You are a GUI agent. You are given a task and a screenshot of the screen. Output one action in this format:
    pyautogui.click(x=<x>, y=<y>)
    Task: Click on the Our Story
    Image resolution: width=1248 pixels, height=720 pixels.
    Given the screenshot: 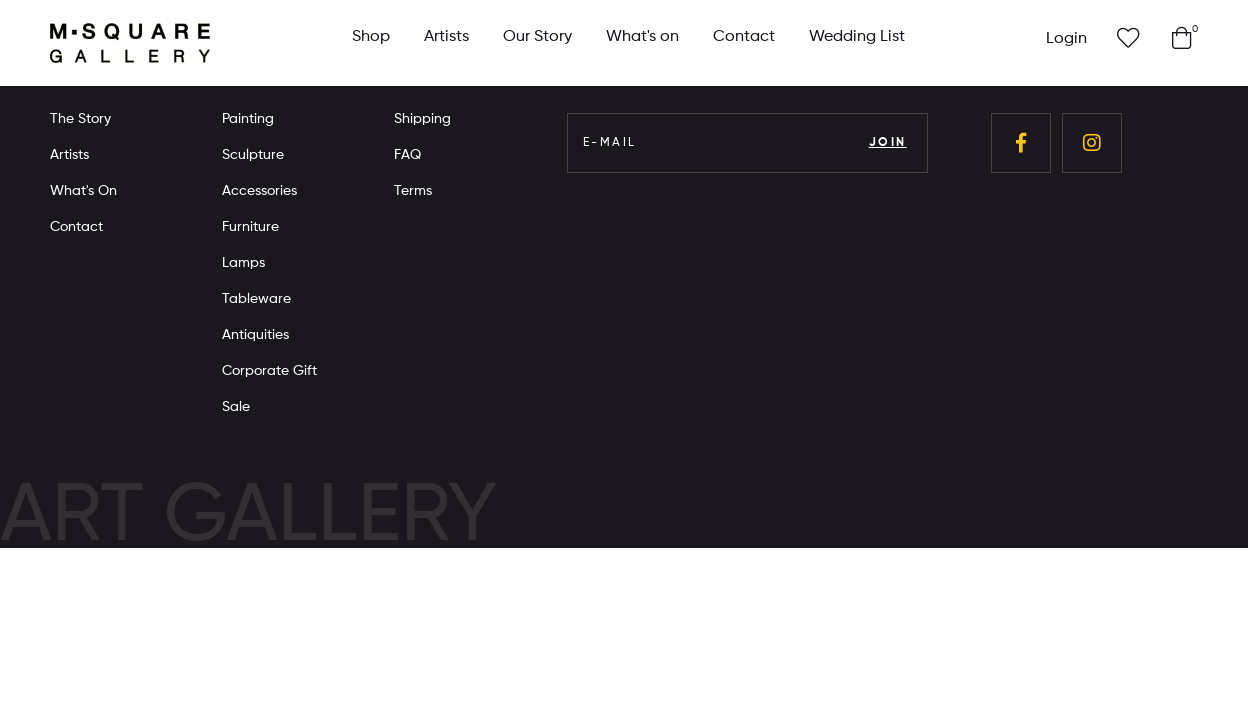 What is the action you would take?
    pyautogui.click(x=537, y=37)
    